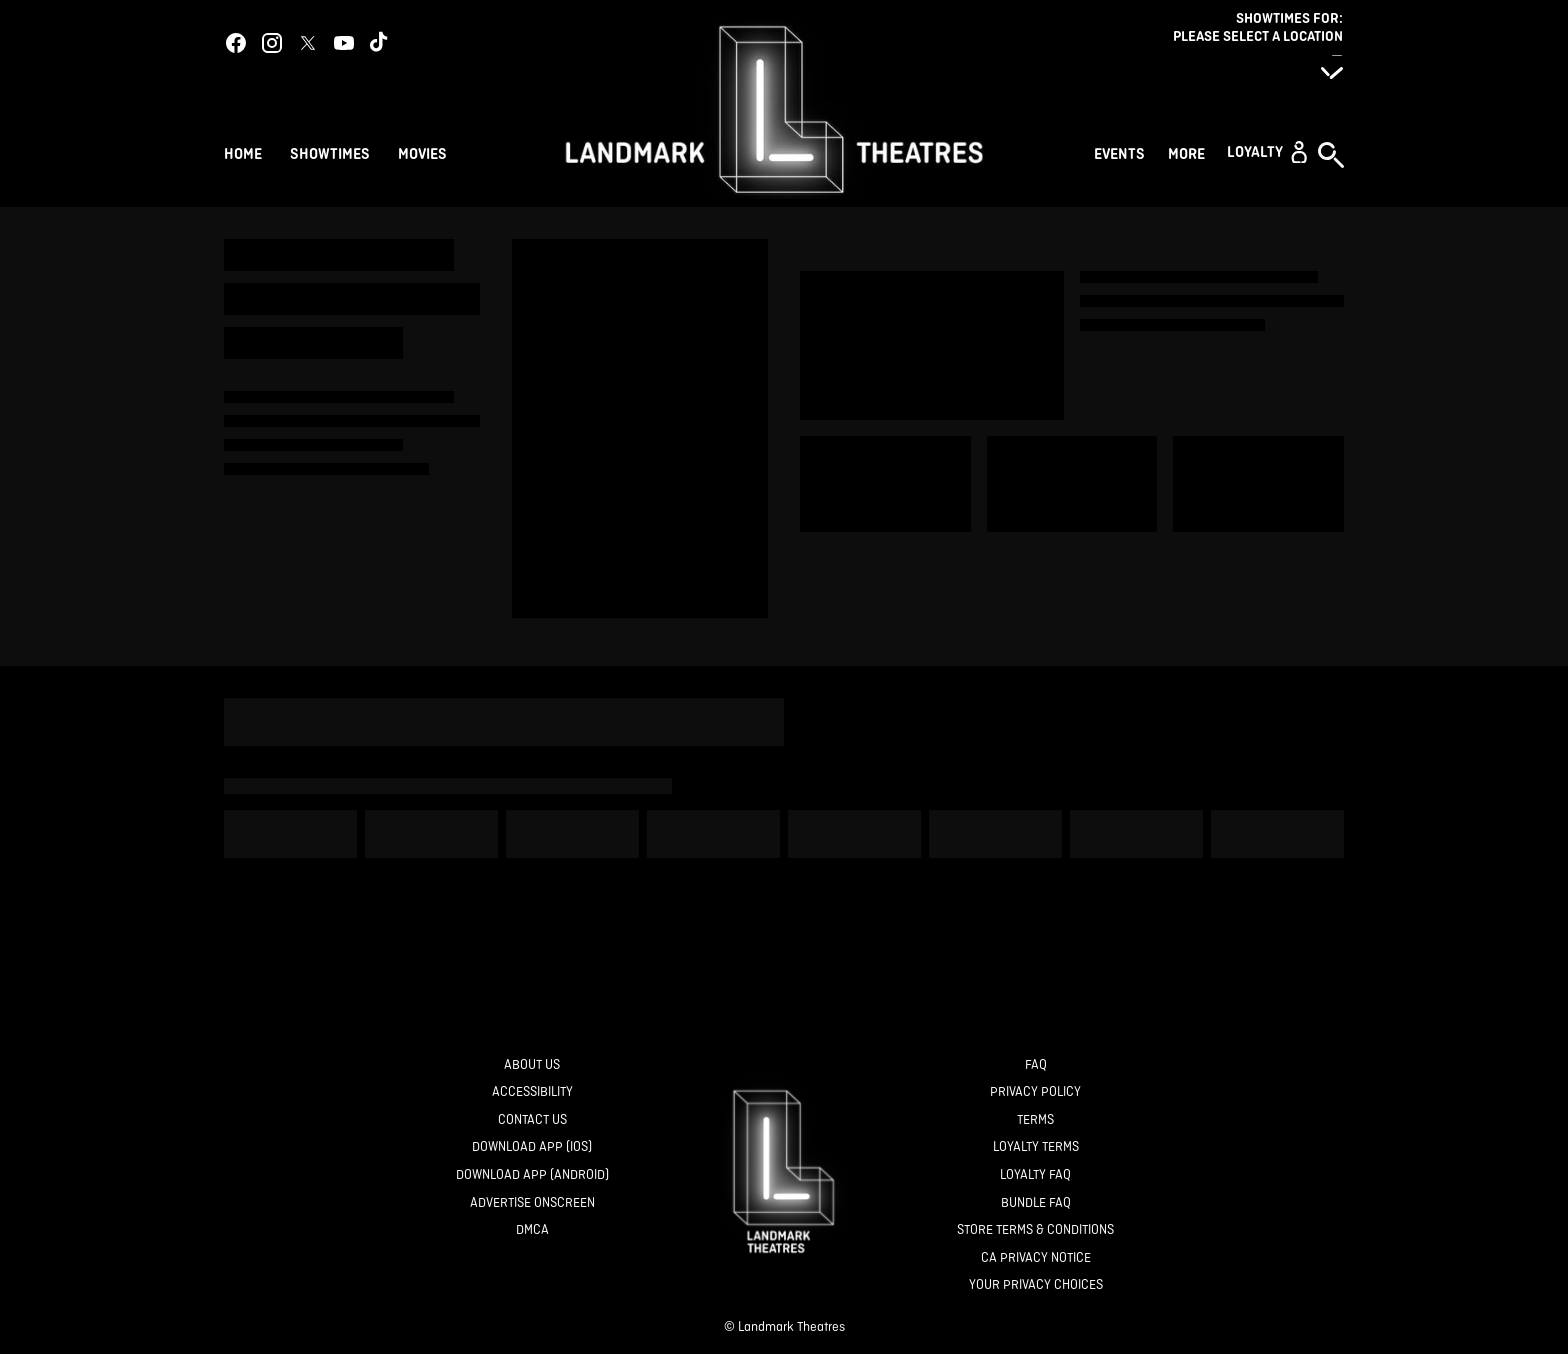 The height and width of the screenshot is (1354, 1568). I want to click on [CA Privacy Notice], so click(1036, 1258).